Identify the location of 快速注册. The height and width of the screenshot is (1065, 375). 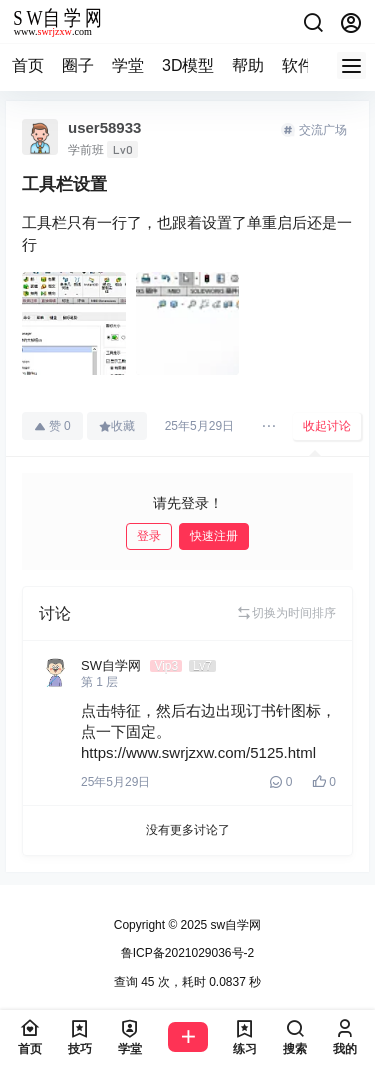
(214, 536).